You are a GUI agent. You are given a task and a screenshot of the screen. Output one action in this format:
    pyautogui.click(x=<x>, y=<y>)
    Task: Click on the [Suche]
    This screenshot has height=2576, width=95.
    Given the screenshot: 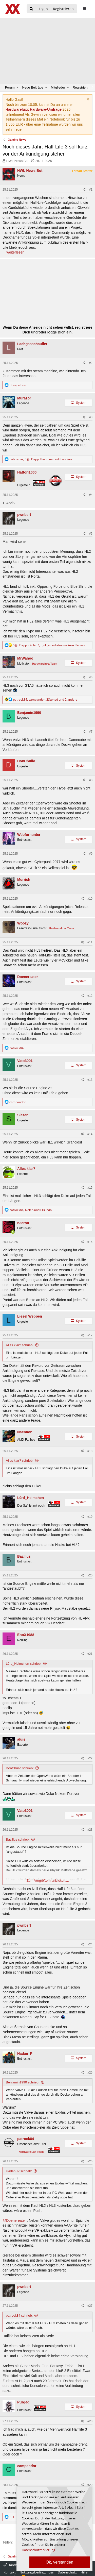 What is the action you would take?
    pyautogui.click(x=31, y=9)
    